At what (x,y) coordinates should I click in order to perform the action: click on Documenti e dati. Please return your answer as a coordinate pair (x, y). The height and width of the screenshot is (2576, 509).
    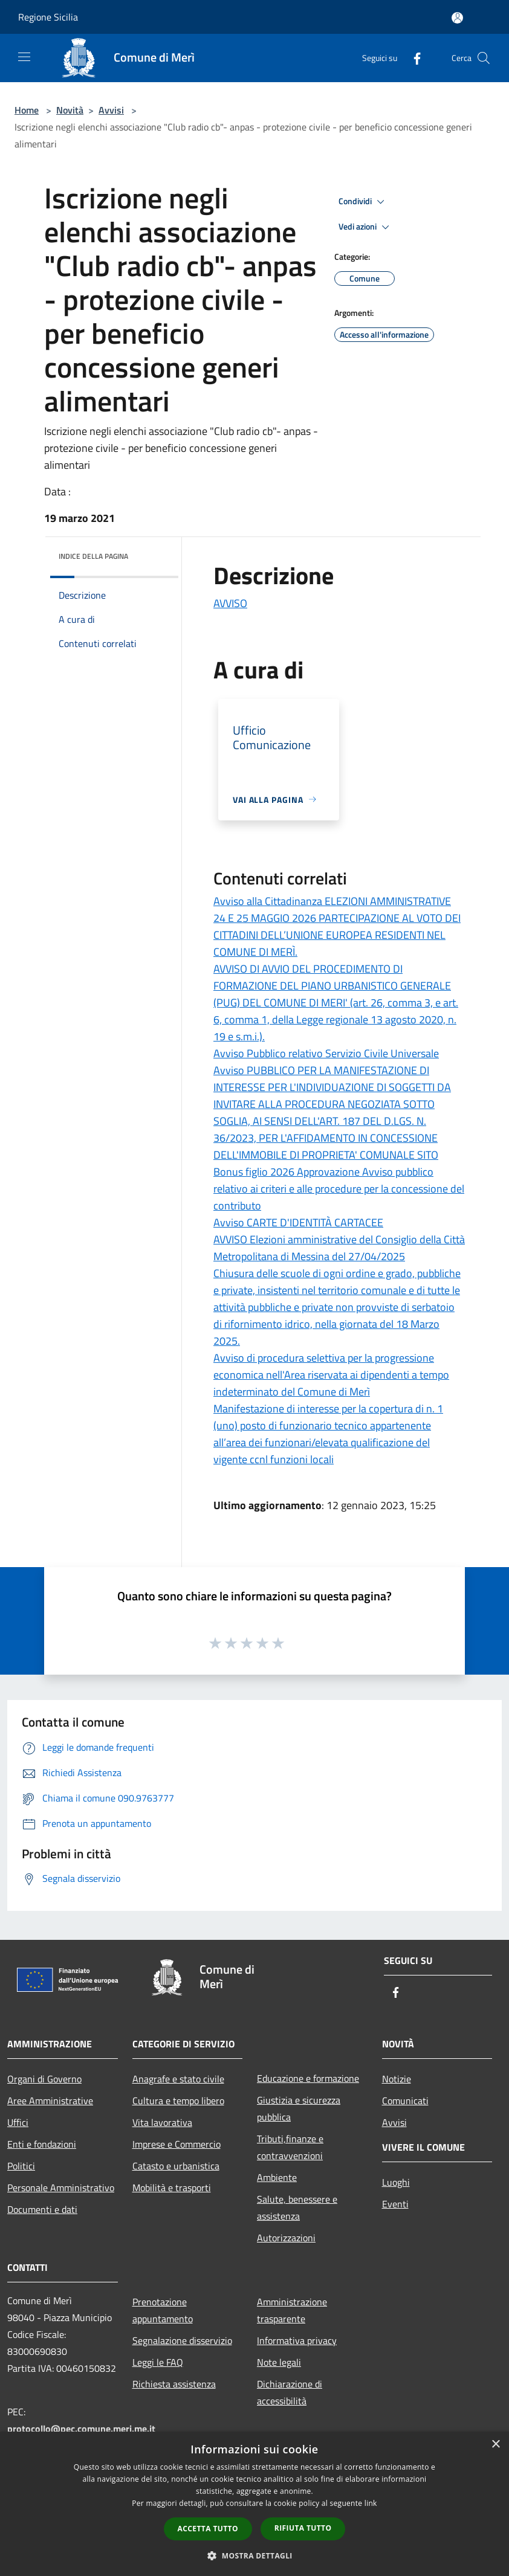
    Looking at the image, I should click on (42, 2209).